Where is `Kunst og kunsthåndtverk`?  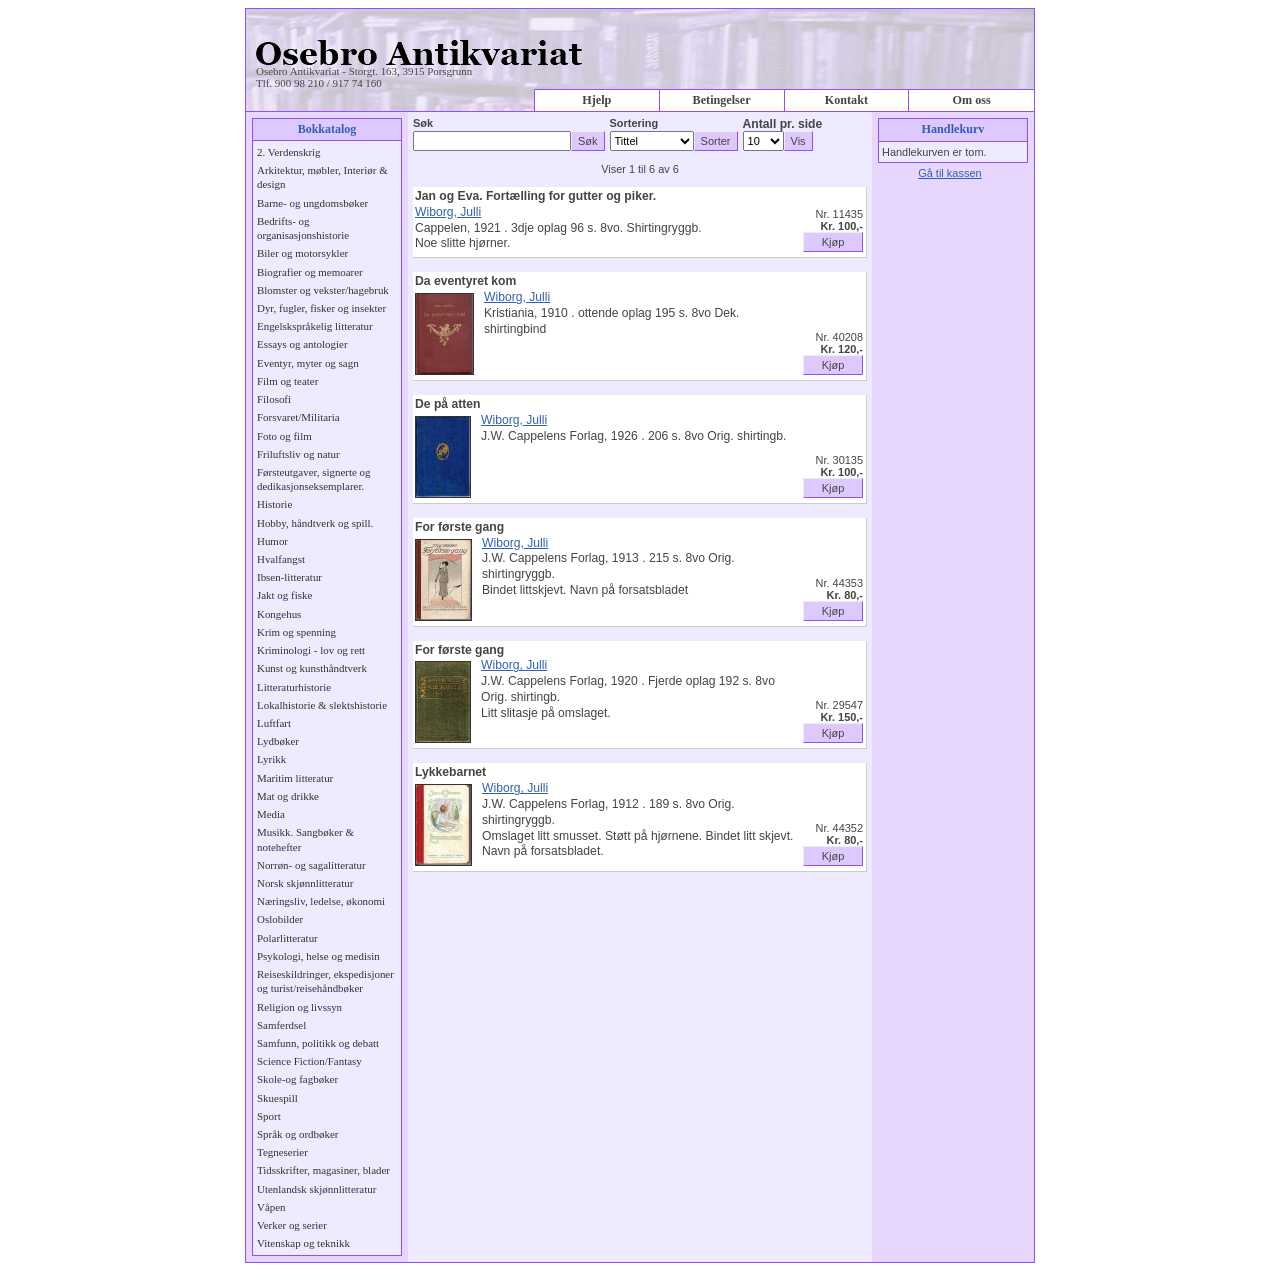
Kunst og kunsthåndtverk is located at coordinates (312, 668).